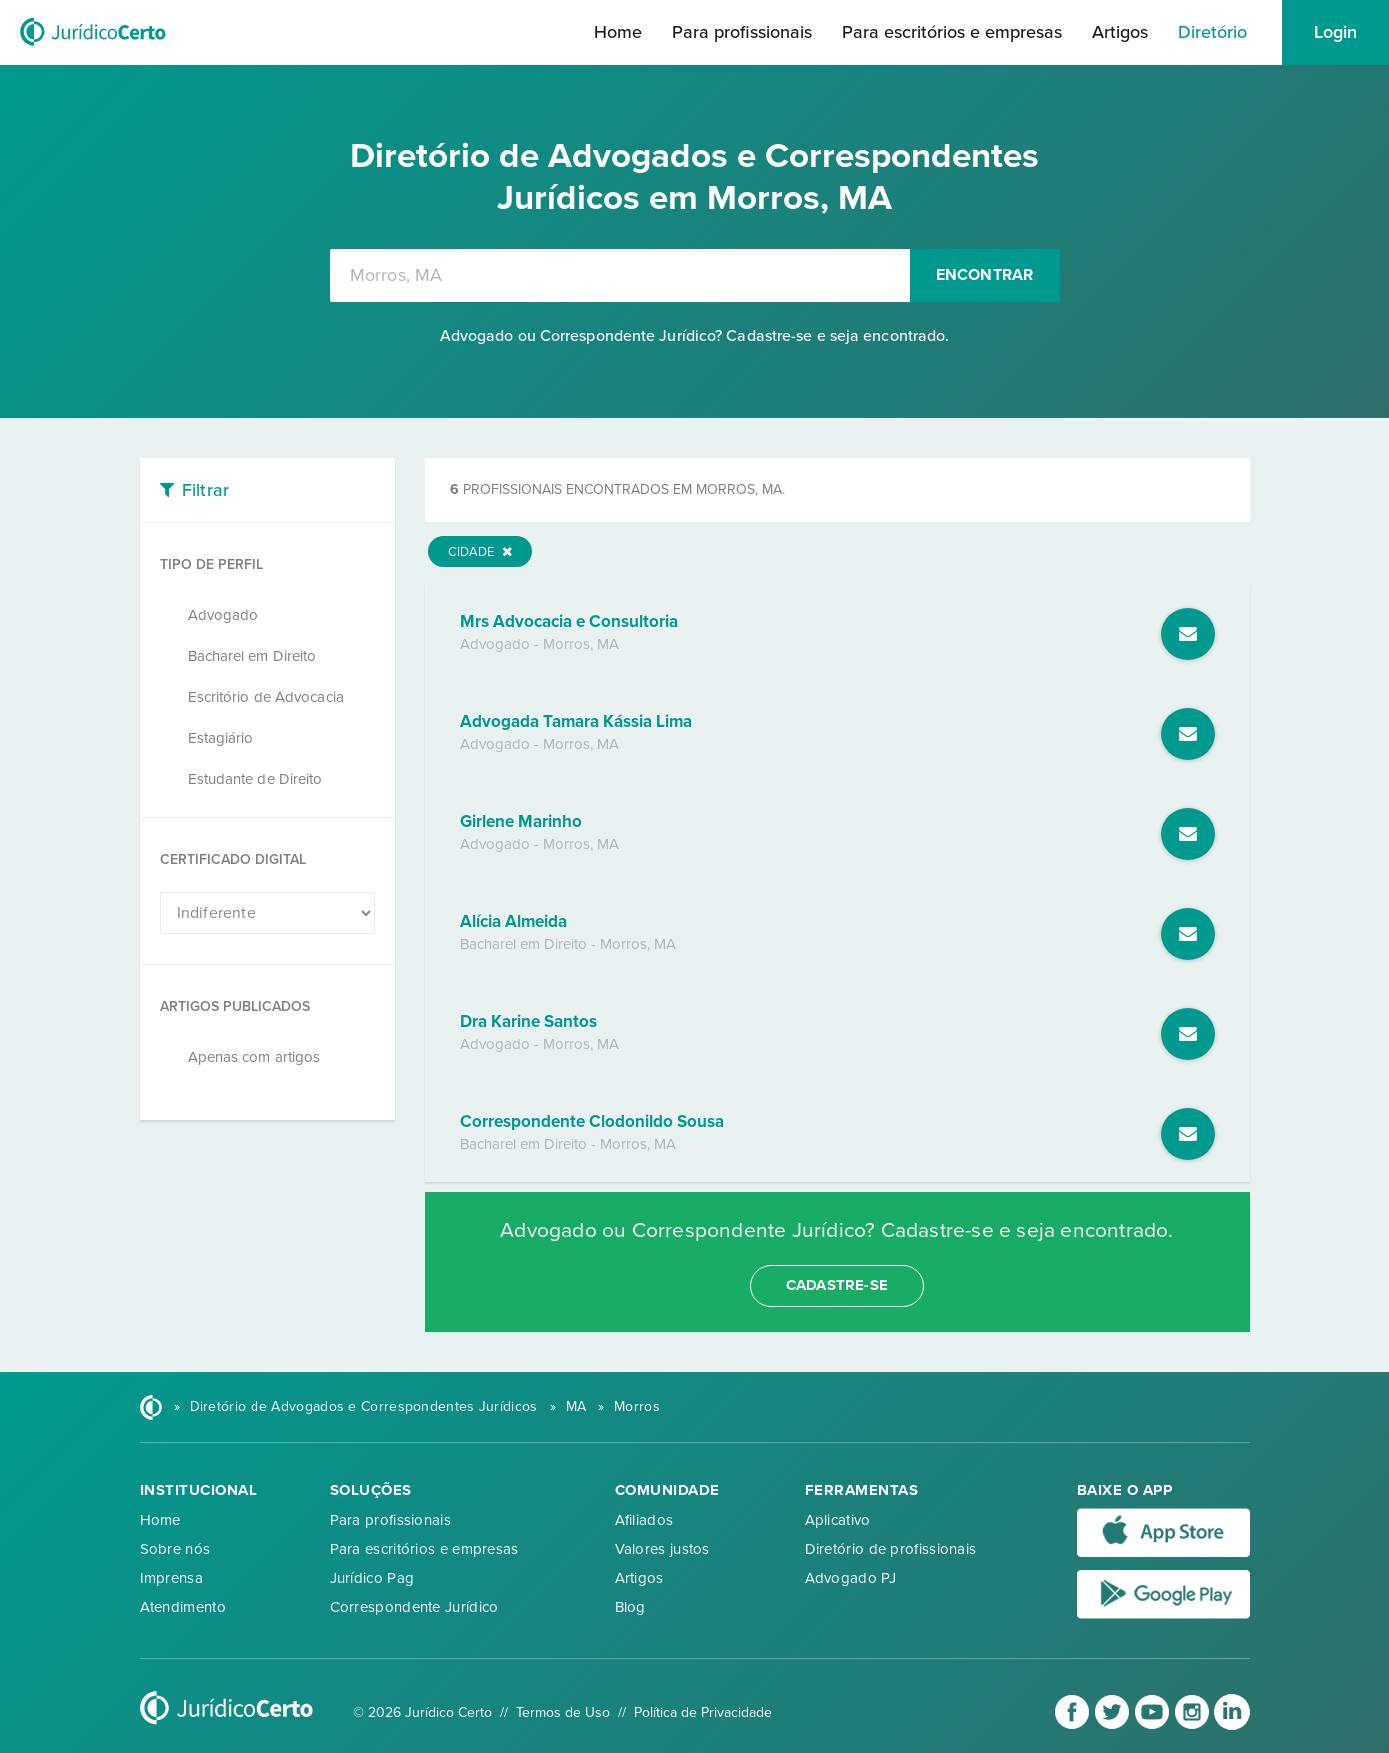 This screenshot has height=1753, width=1389. Describe the element at coordinates (372, 1578) in the screenshot. I see `Jurídico Pag` at that location.